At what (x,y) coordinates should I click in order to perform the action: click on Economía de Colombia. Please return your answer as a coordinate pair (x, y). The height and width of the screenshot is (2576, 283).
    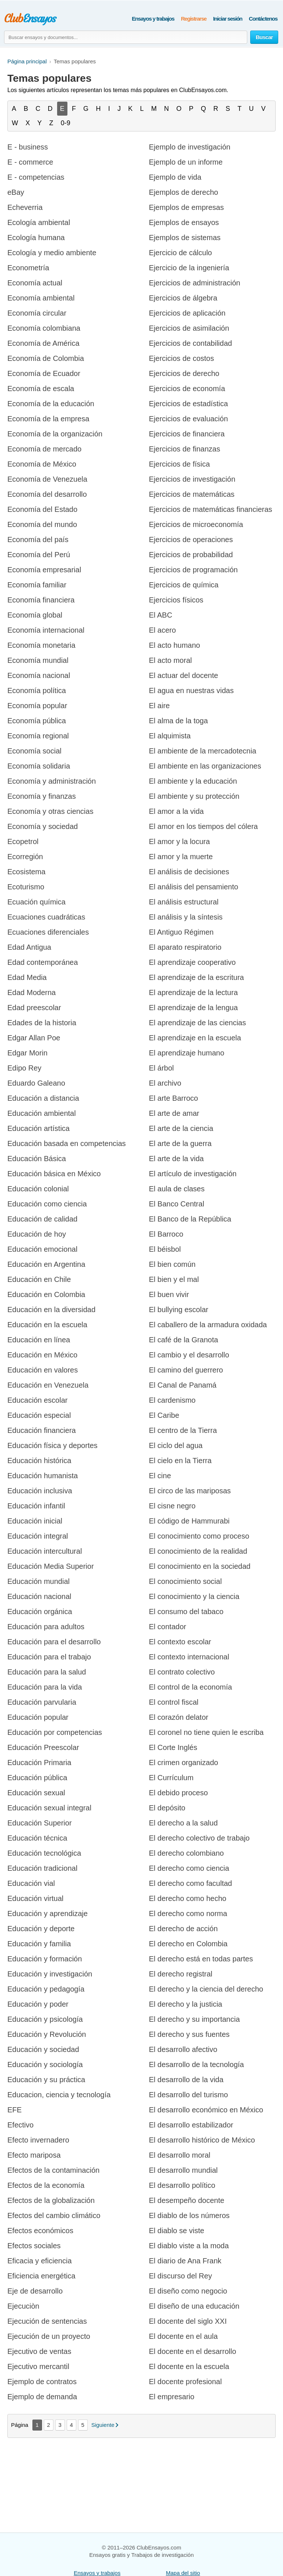
    Looking at the image, I should click on (45, 358).